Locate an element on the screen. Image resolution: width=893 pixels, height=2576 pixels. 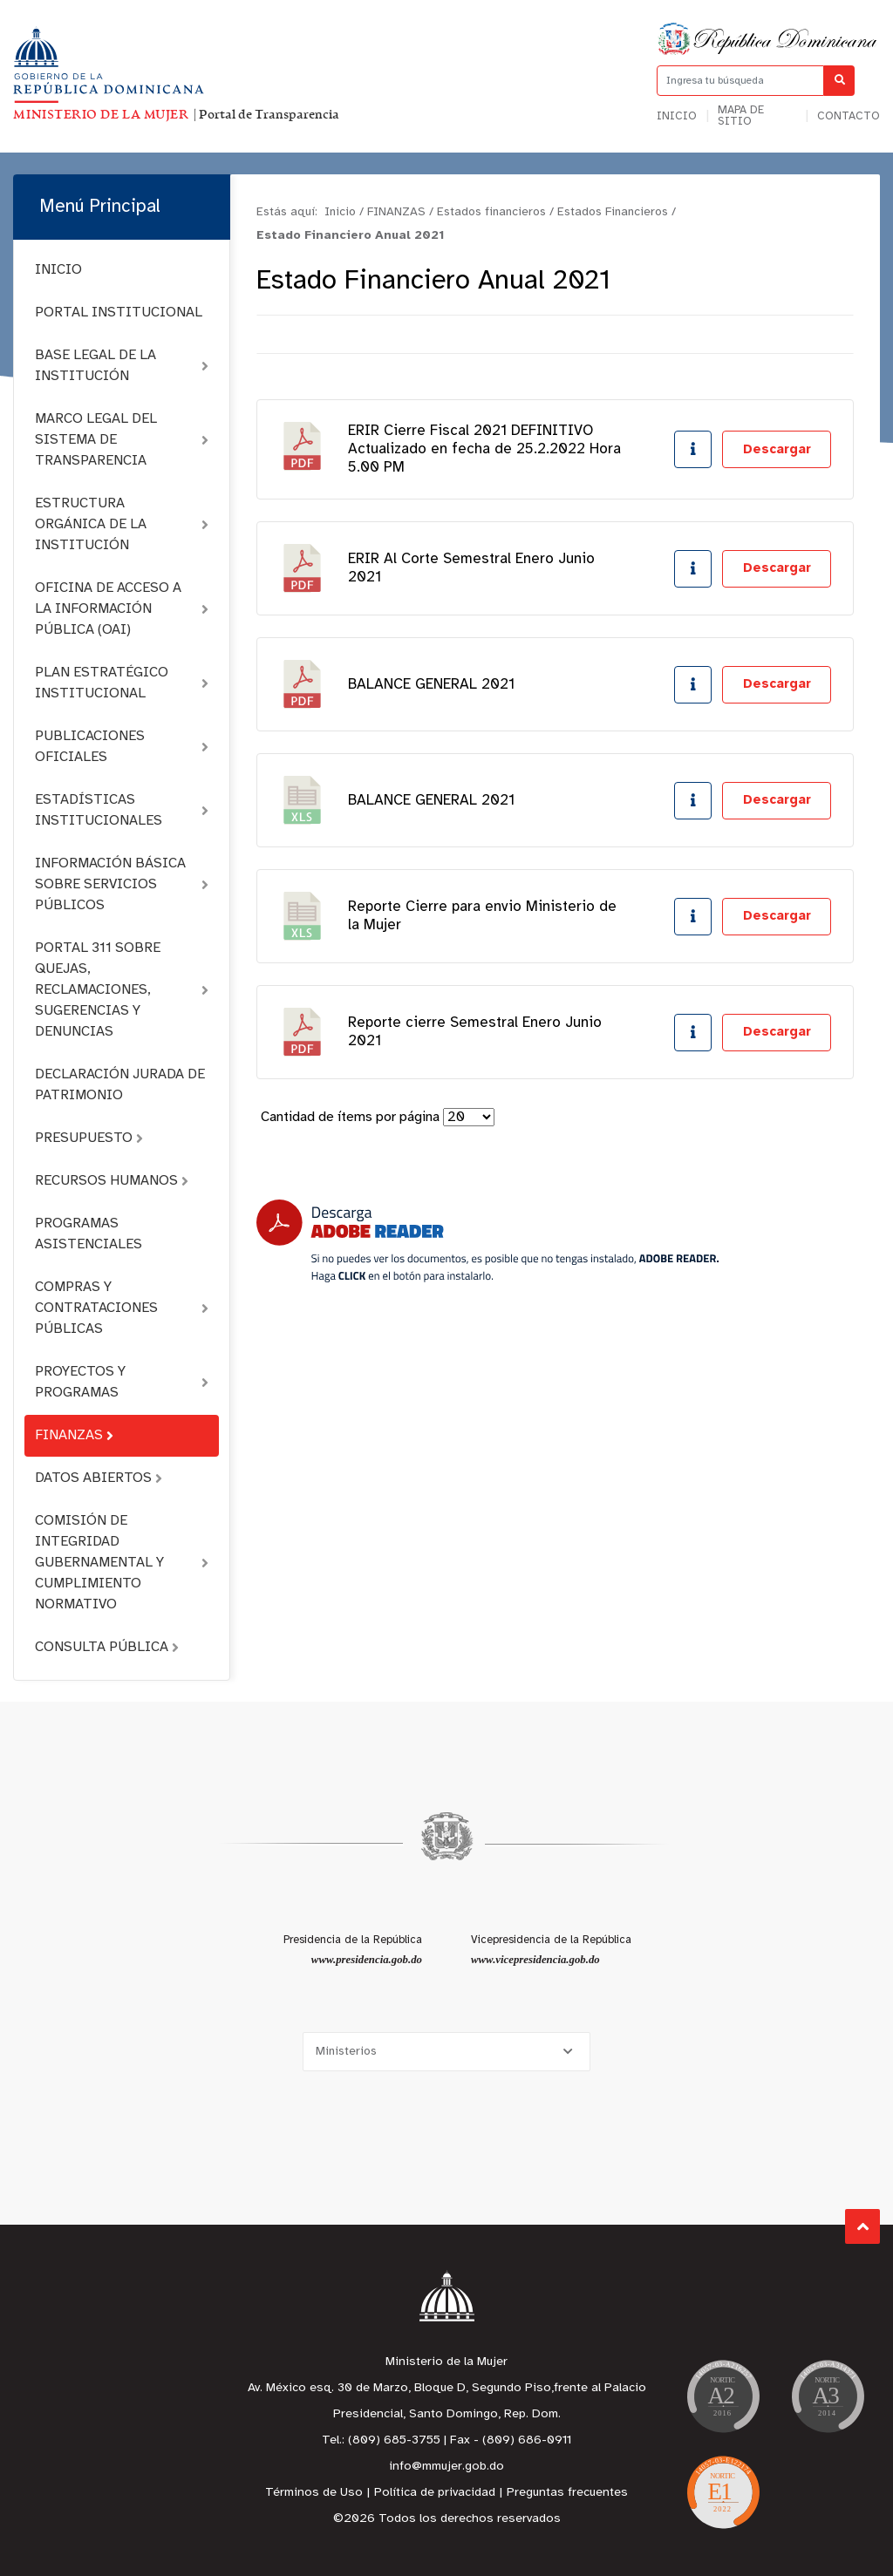
INICIO is located at coordinates (58, 269).